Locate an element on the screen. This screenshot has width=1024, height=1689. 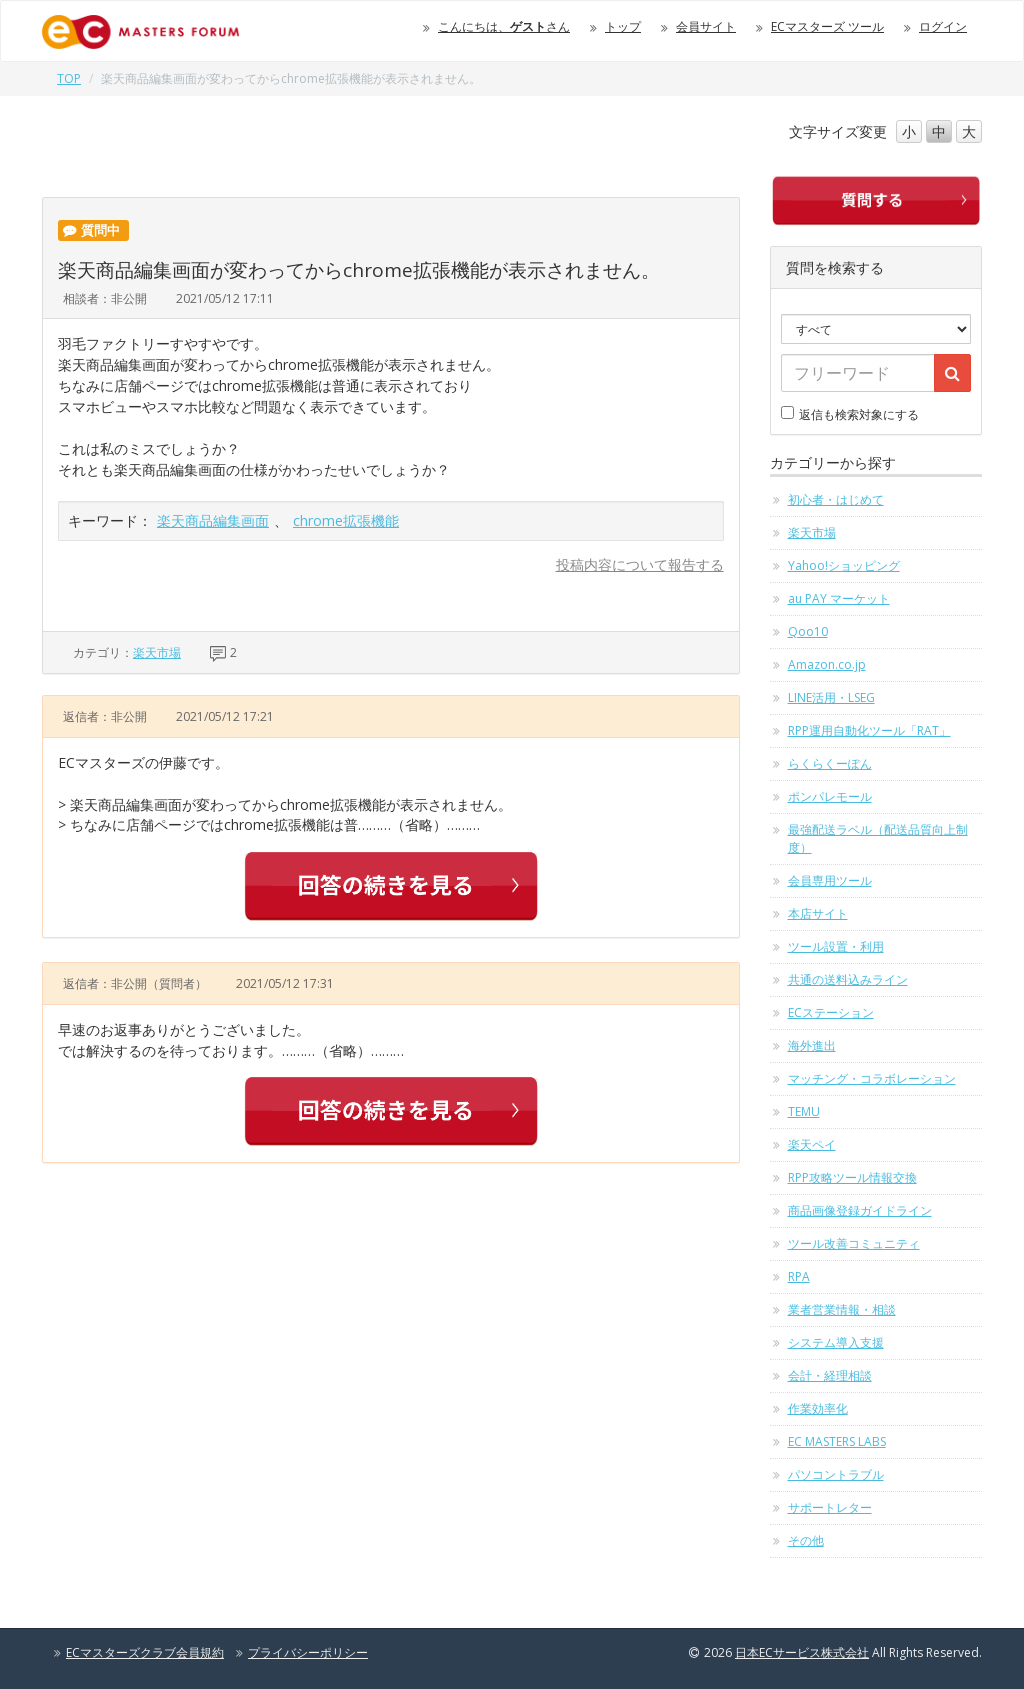
RPA is located at coordinates (799, 1276).